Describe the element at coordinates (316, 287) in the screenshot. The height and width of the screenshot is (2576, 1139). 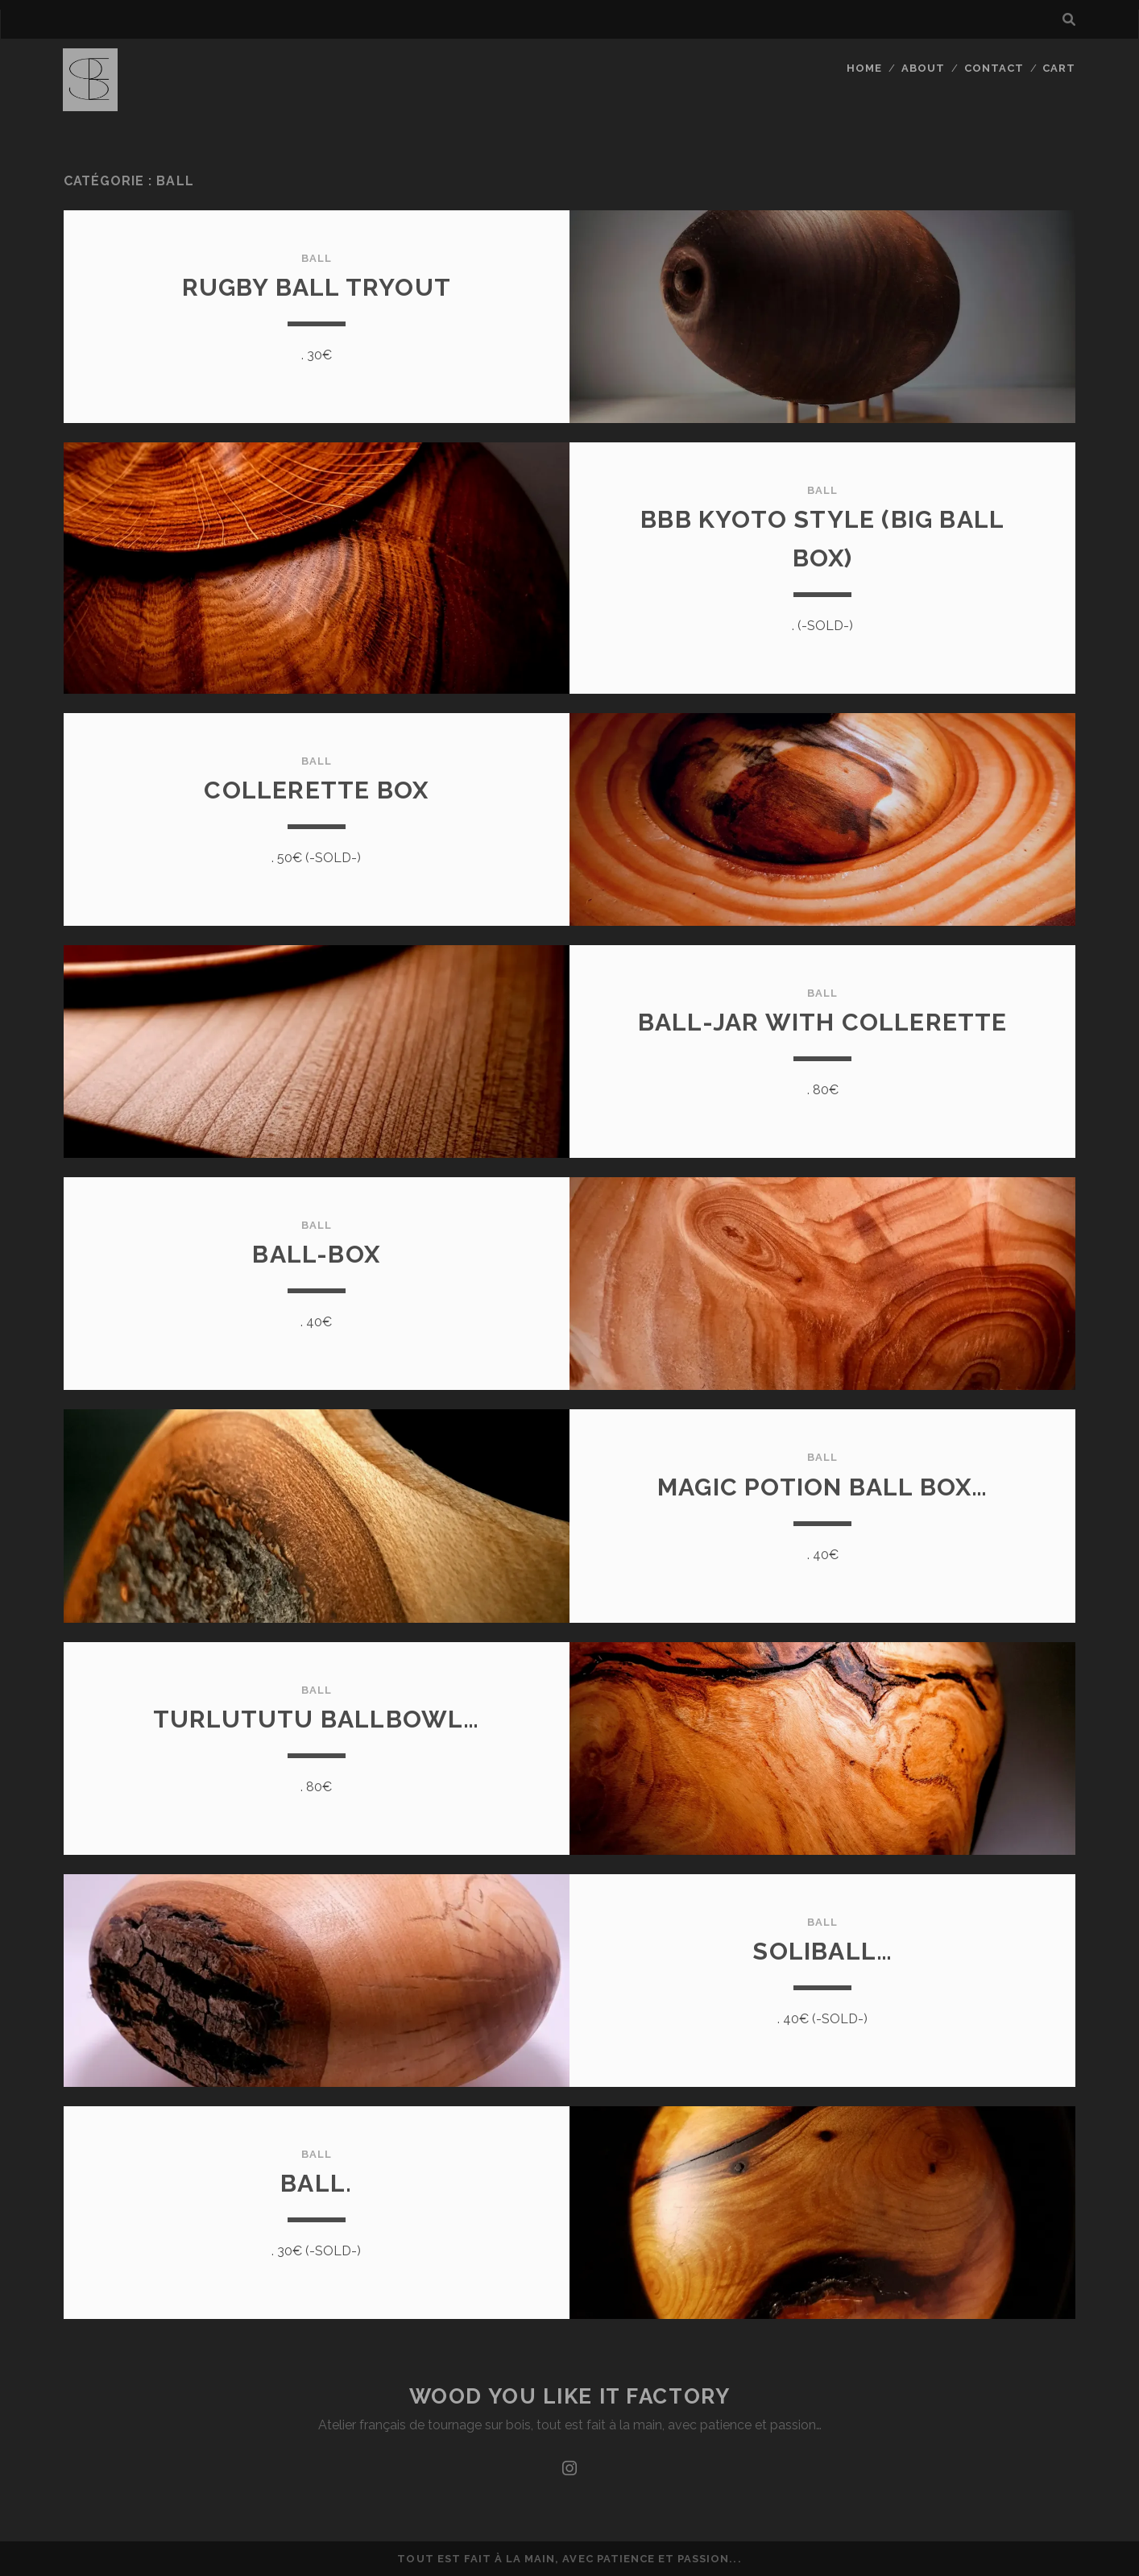
I see `Rugby ball tryout` at that location.